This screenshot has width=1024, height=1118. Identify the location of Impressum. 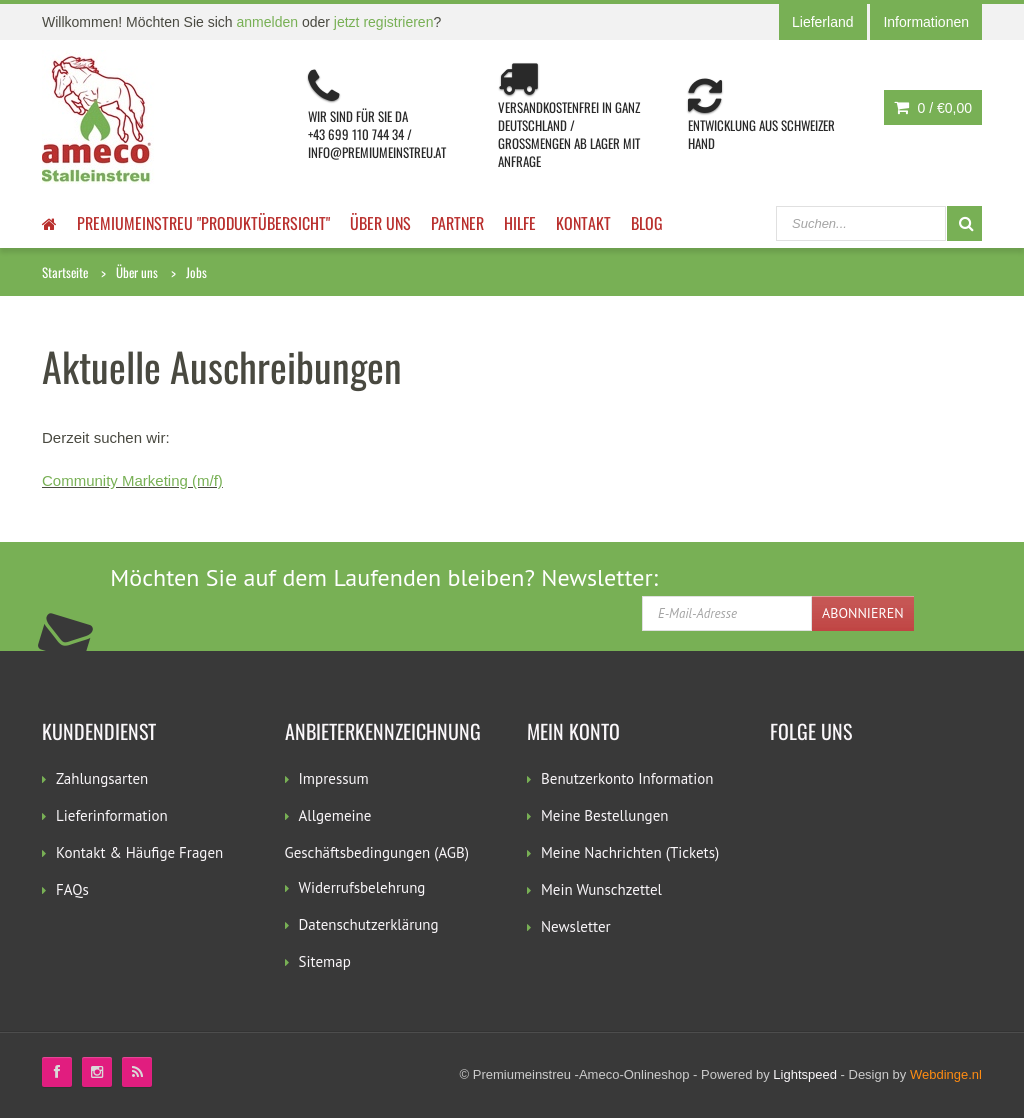
(334, 778).